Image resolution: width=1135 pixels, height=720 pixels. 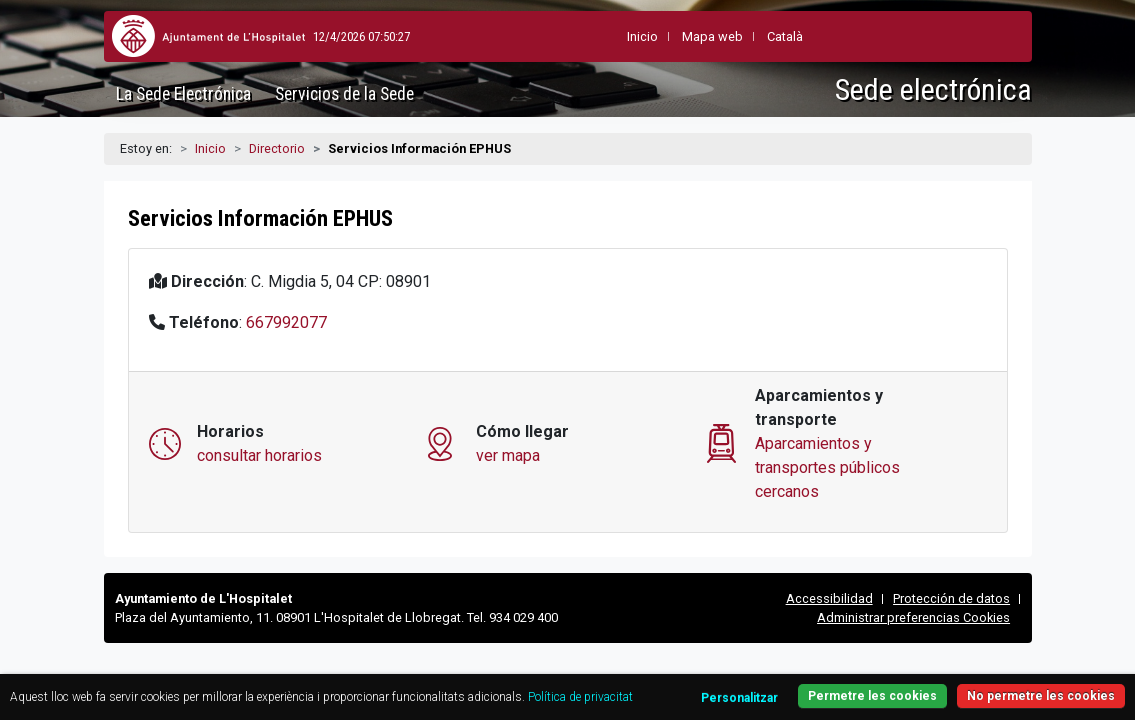 I want to click on Protección de datos, so click(x=951, y=598).